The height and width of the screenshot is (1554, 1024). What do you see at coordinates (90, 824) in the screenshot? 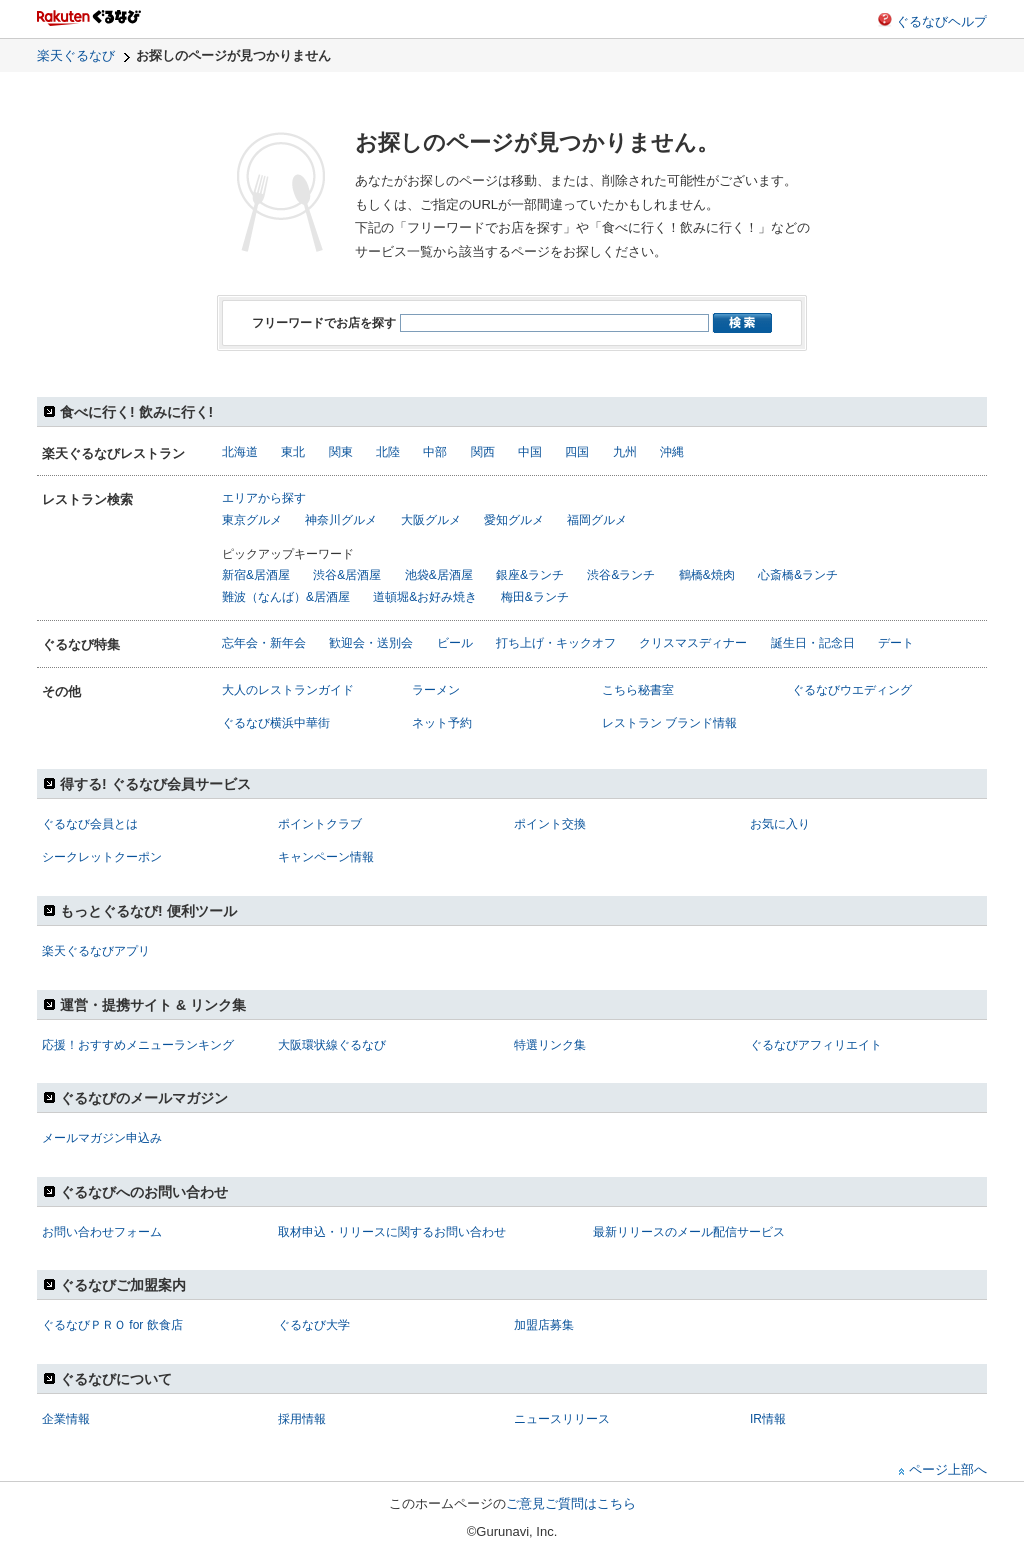
I see `ぐるなび会員とは` at bounding box center [90, 824].